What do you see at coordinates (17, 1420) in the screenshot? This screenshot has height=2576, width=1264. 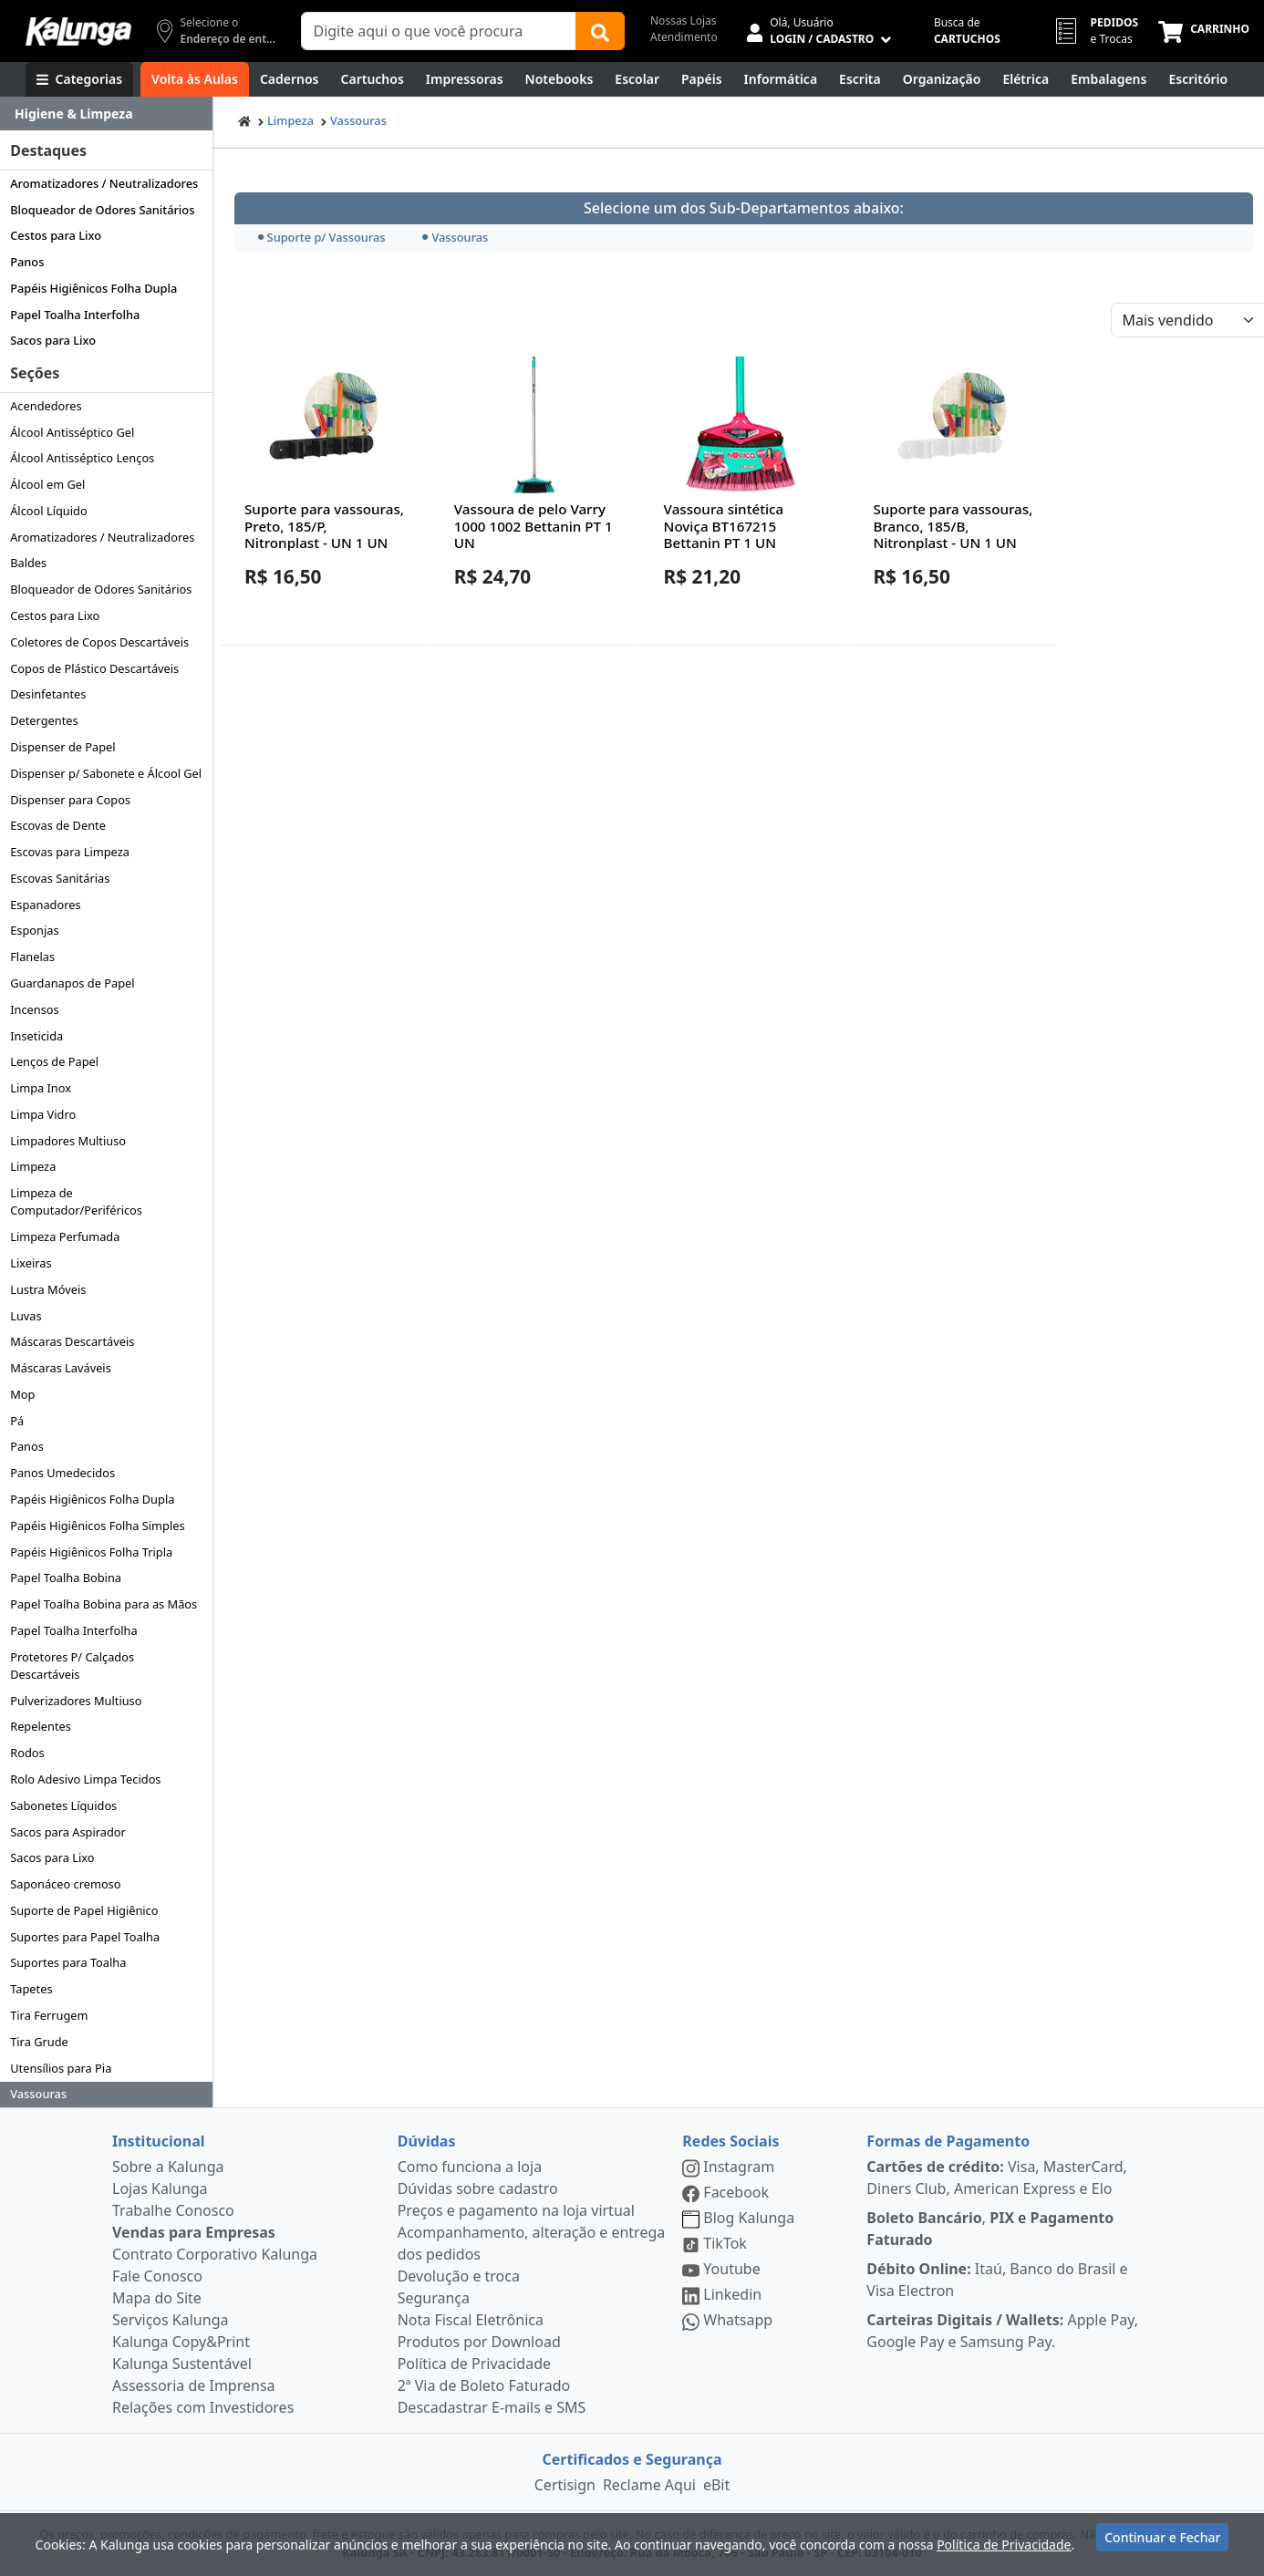 I see `Pá` at bounding box center [17, 1420].